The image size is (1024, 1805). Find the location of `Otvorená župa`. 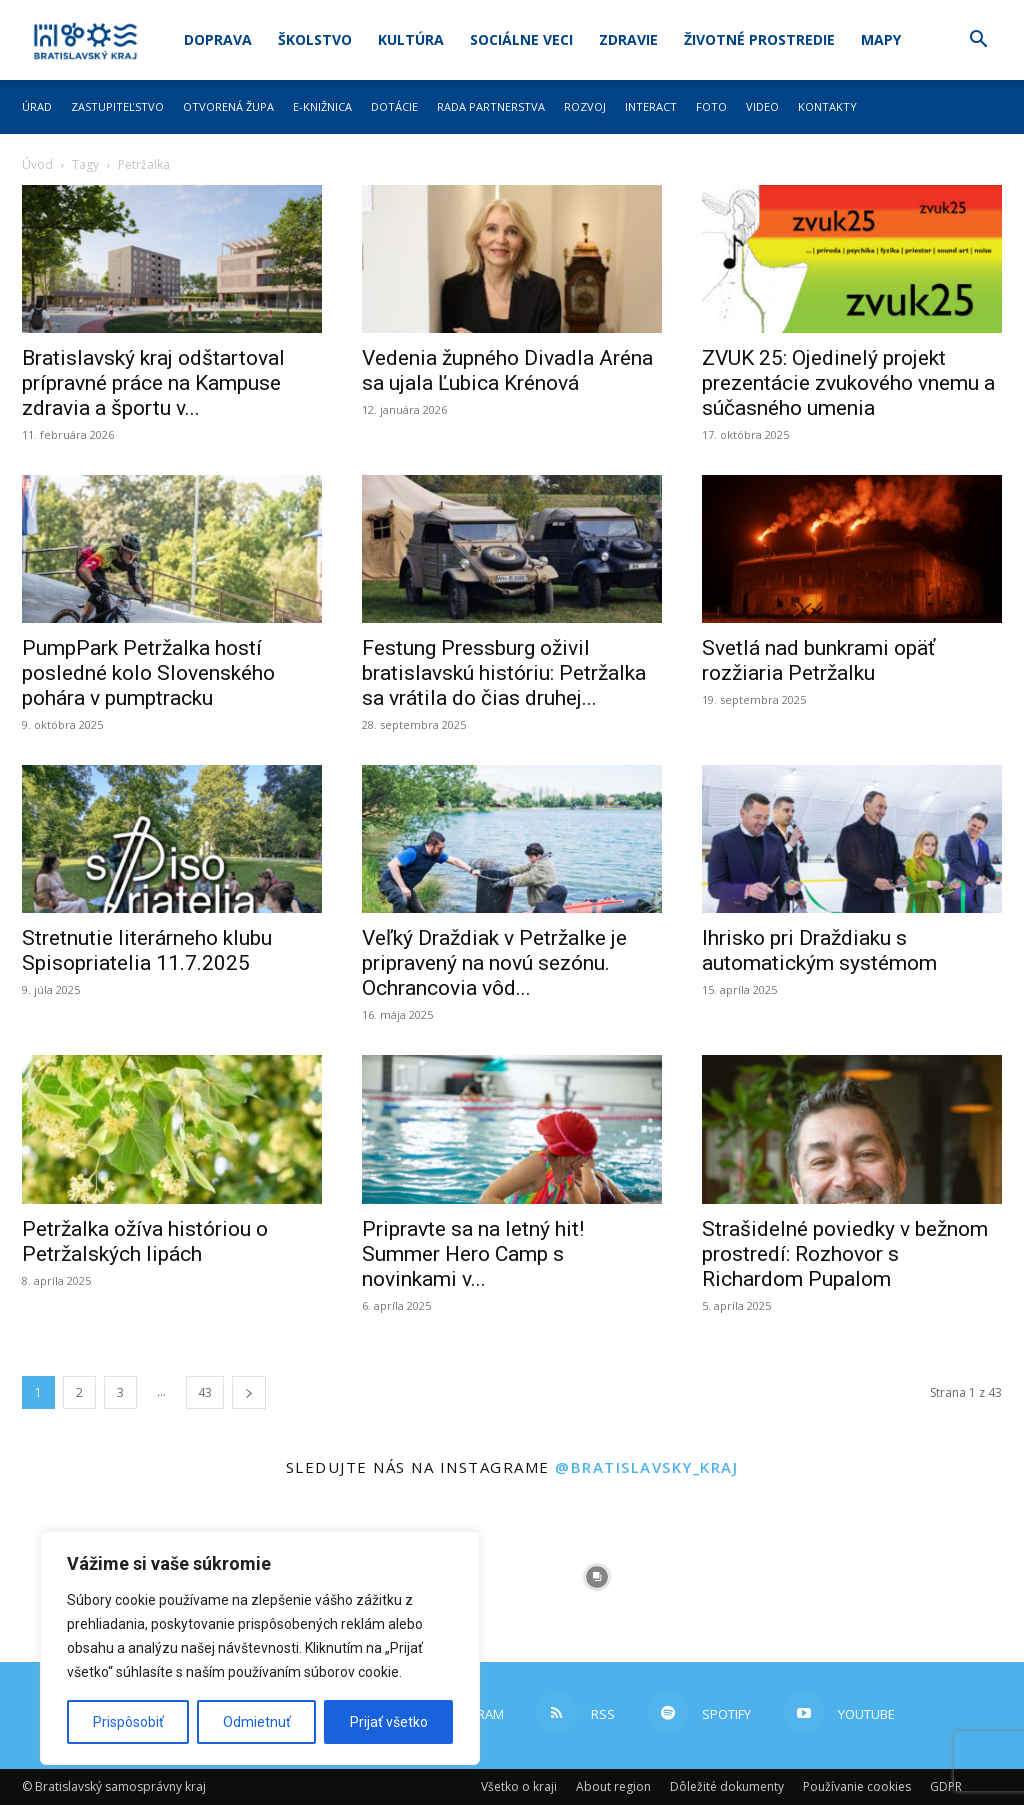

Otvorená župa is located at coordinates (228, 106).